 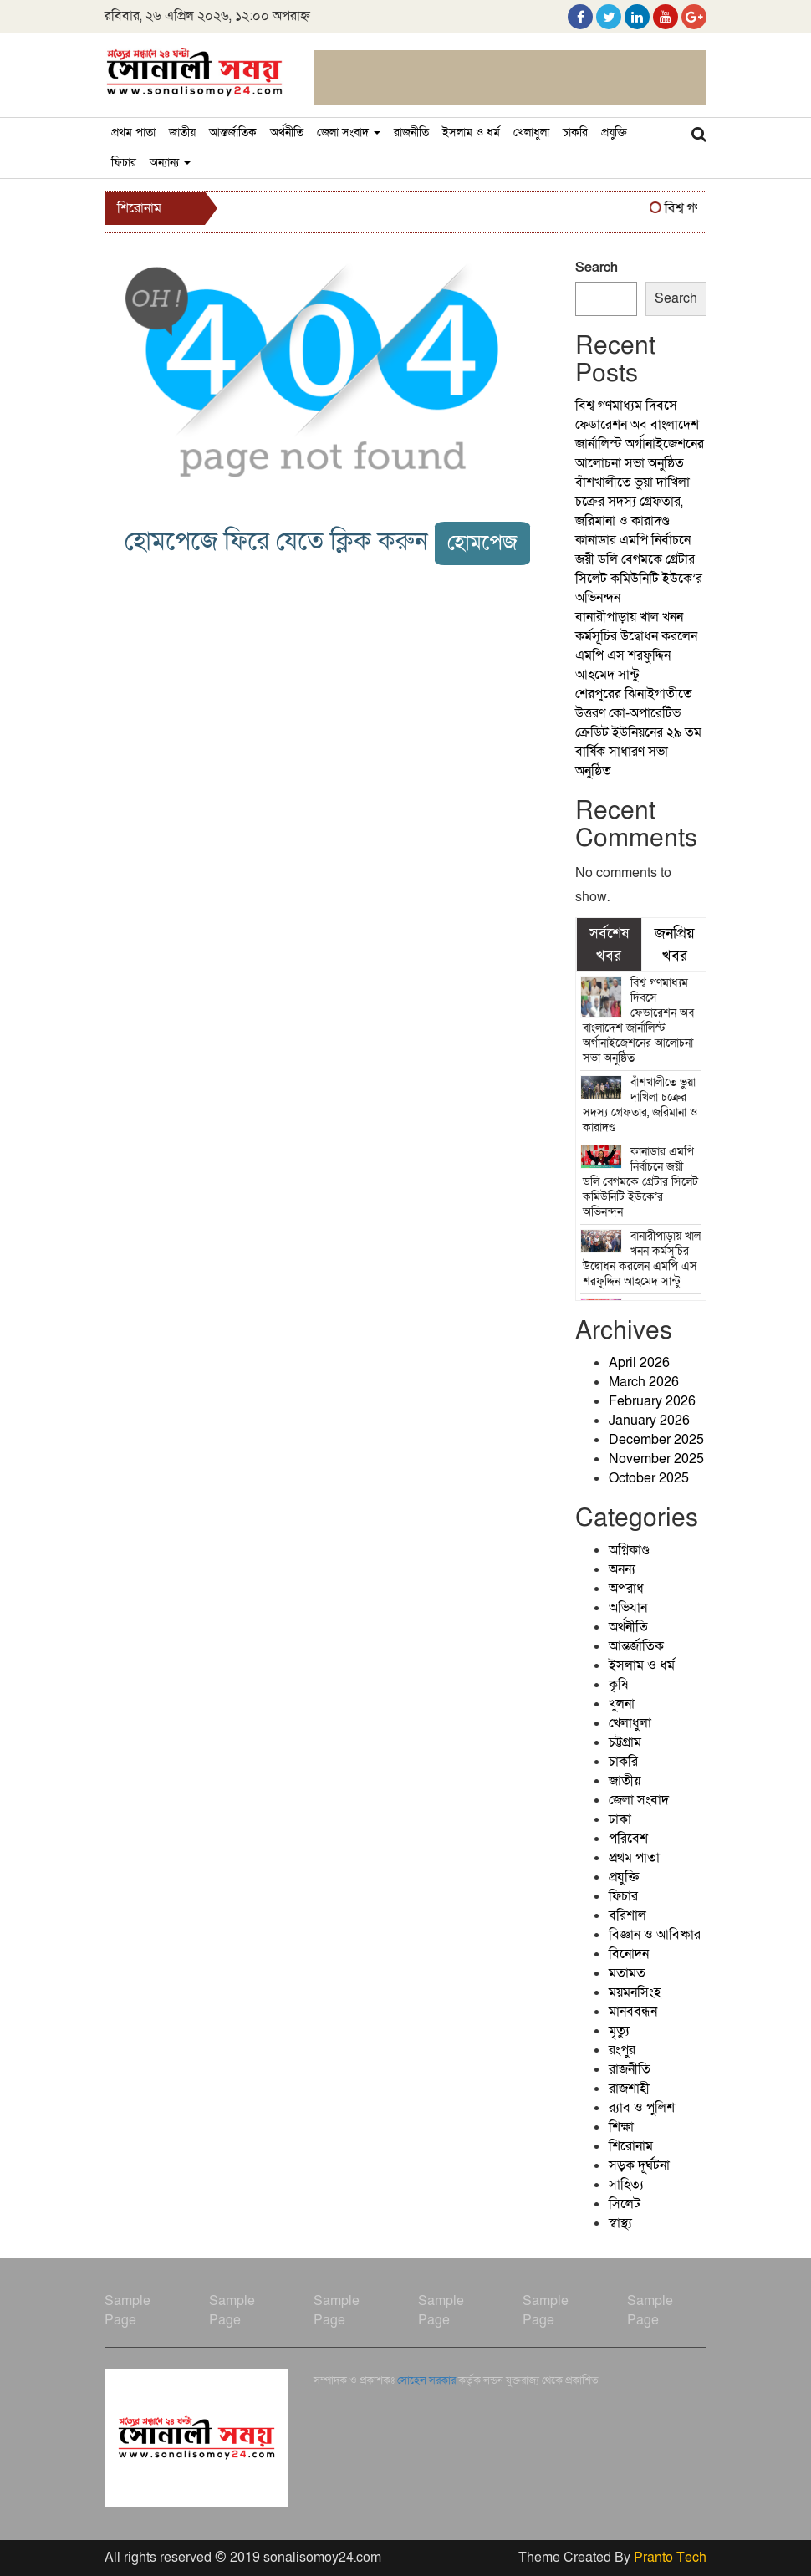 What do you see at coordinates (620, 1819) in the screenshot?
I see `ঢাকা` at bounding box center [620, 1819].